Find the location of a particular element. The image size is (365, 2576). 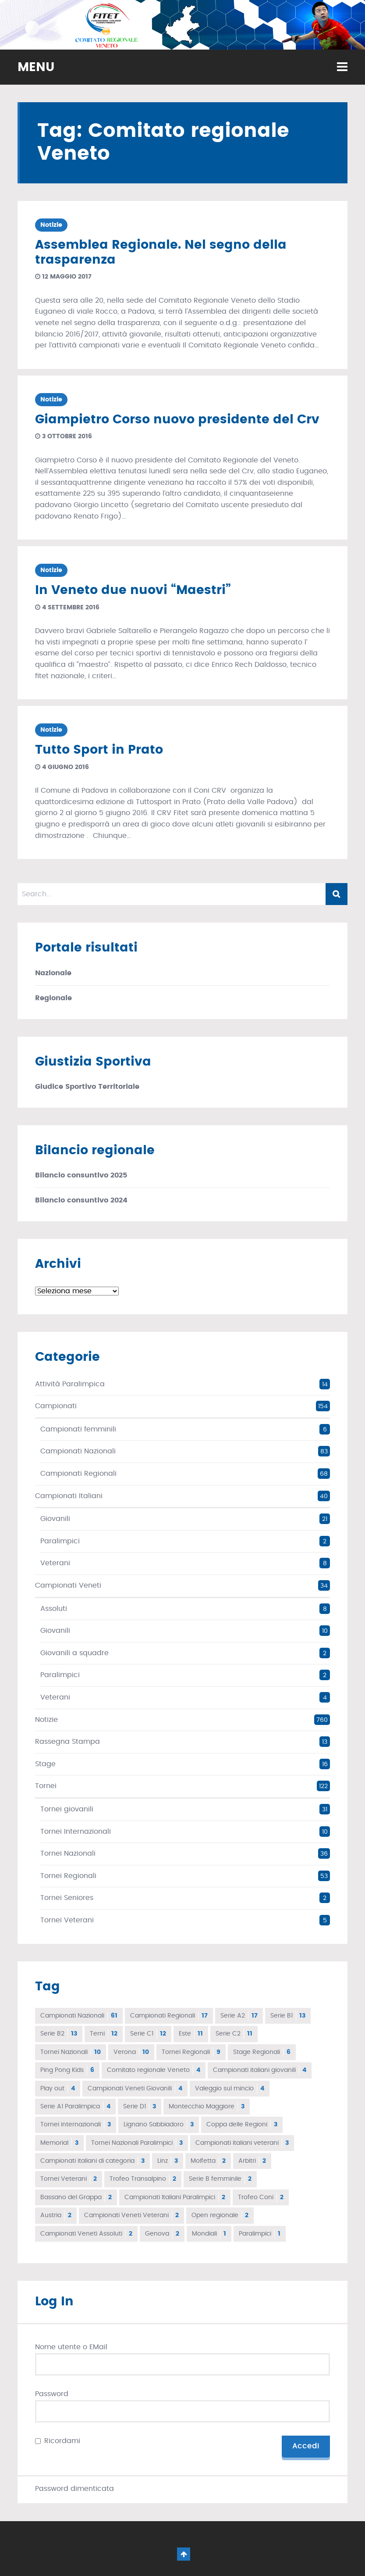

Nome utente o EMail is located at coordinates (71, 2347).